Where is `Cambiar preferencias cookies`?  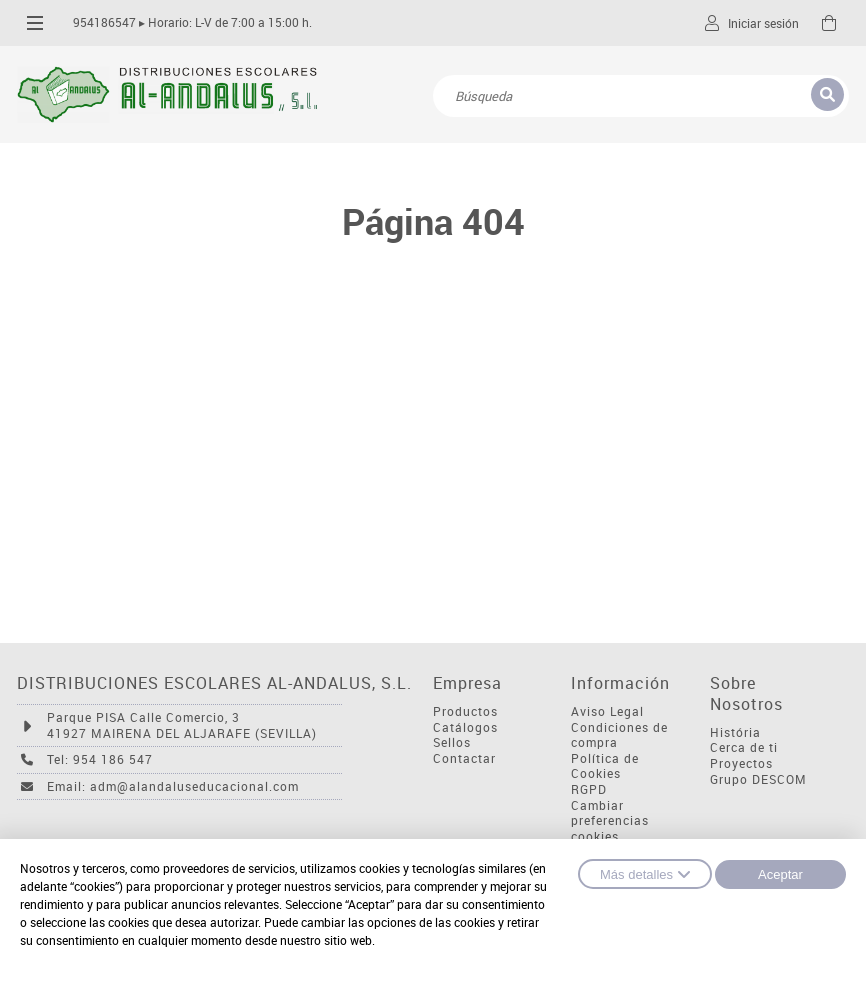
Cambiar preferencias cookies is located at coordinates (610, 821).